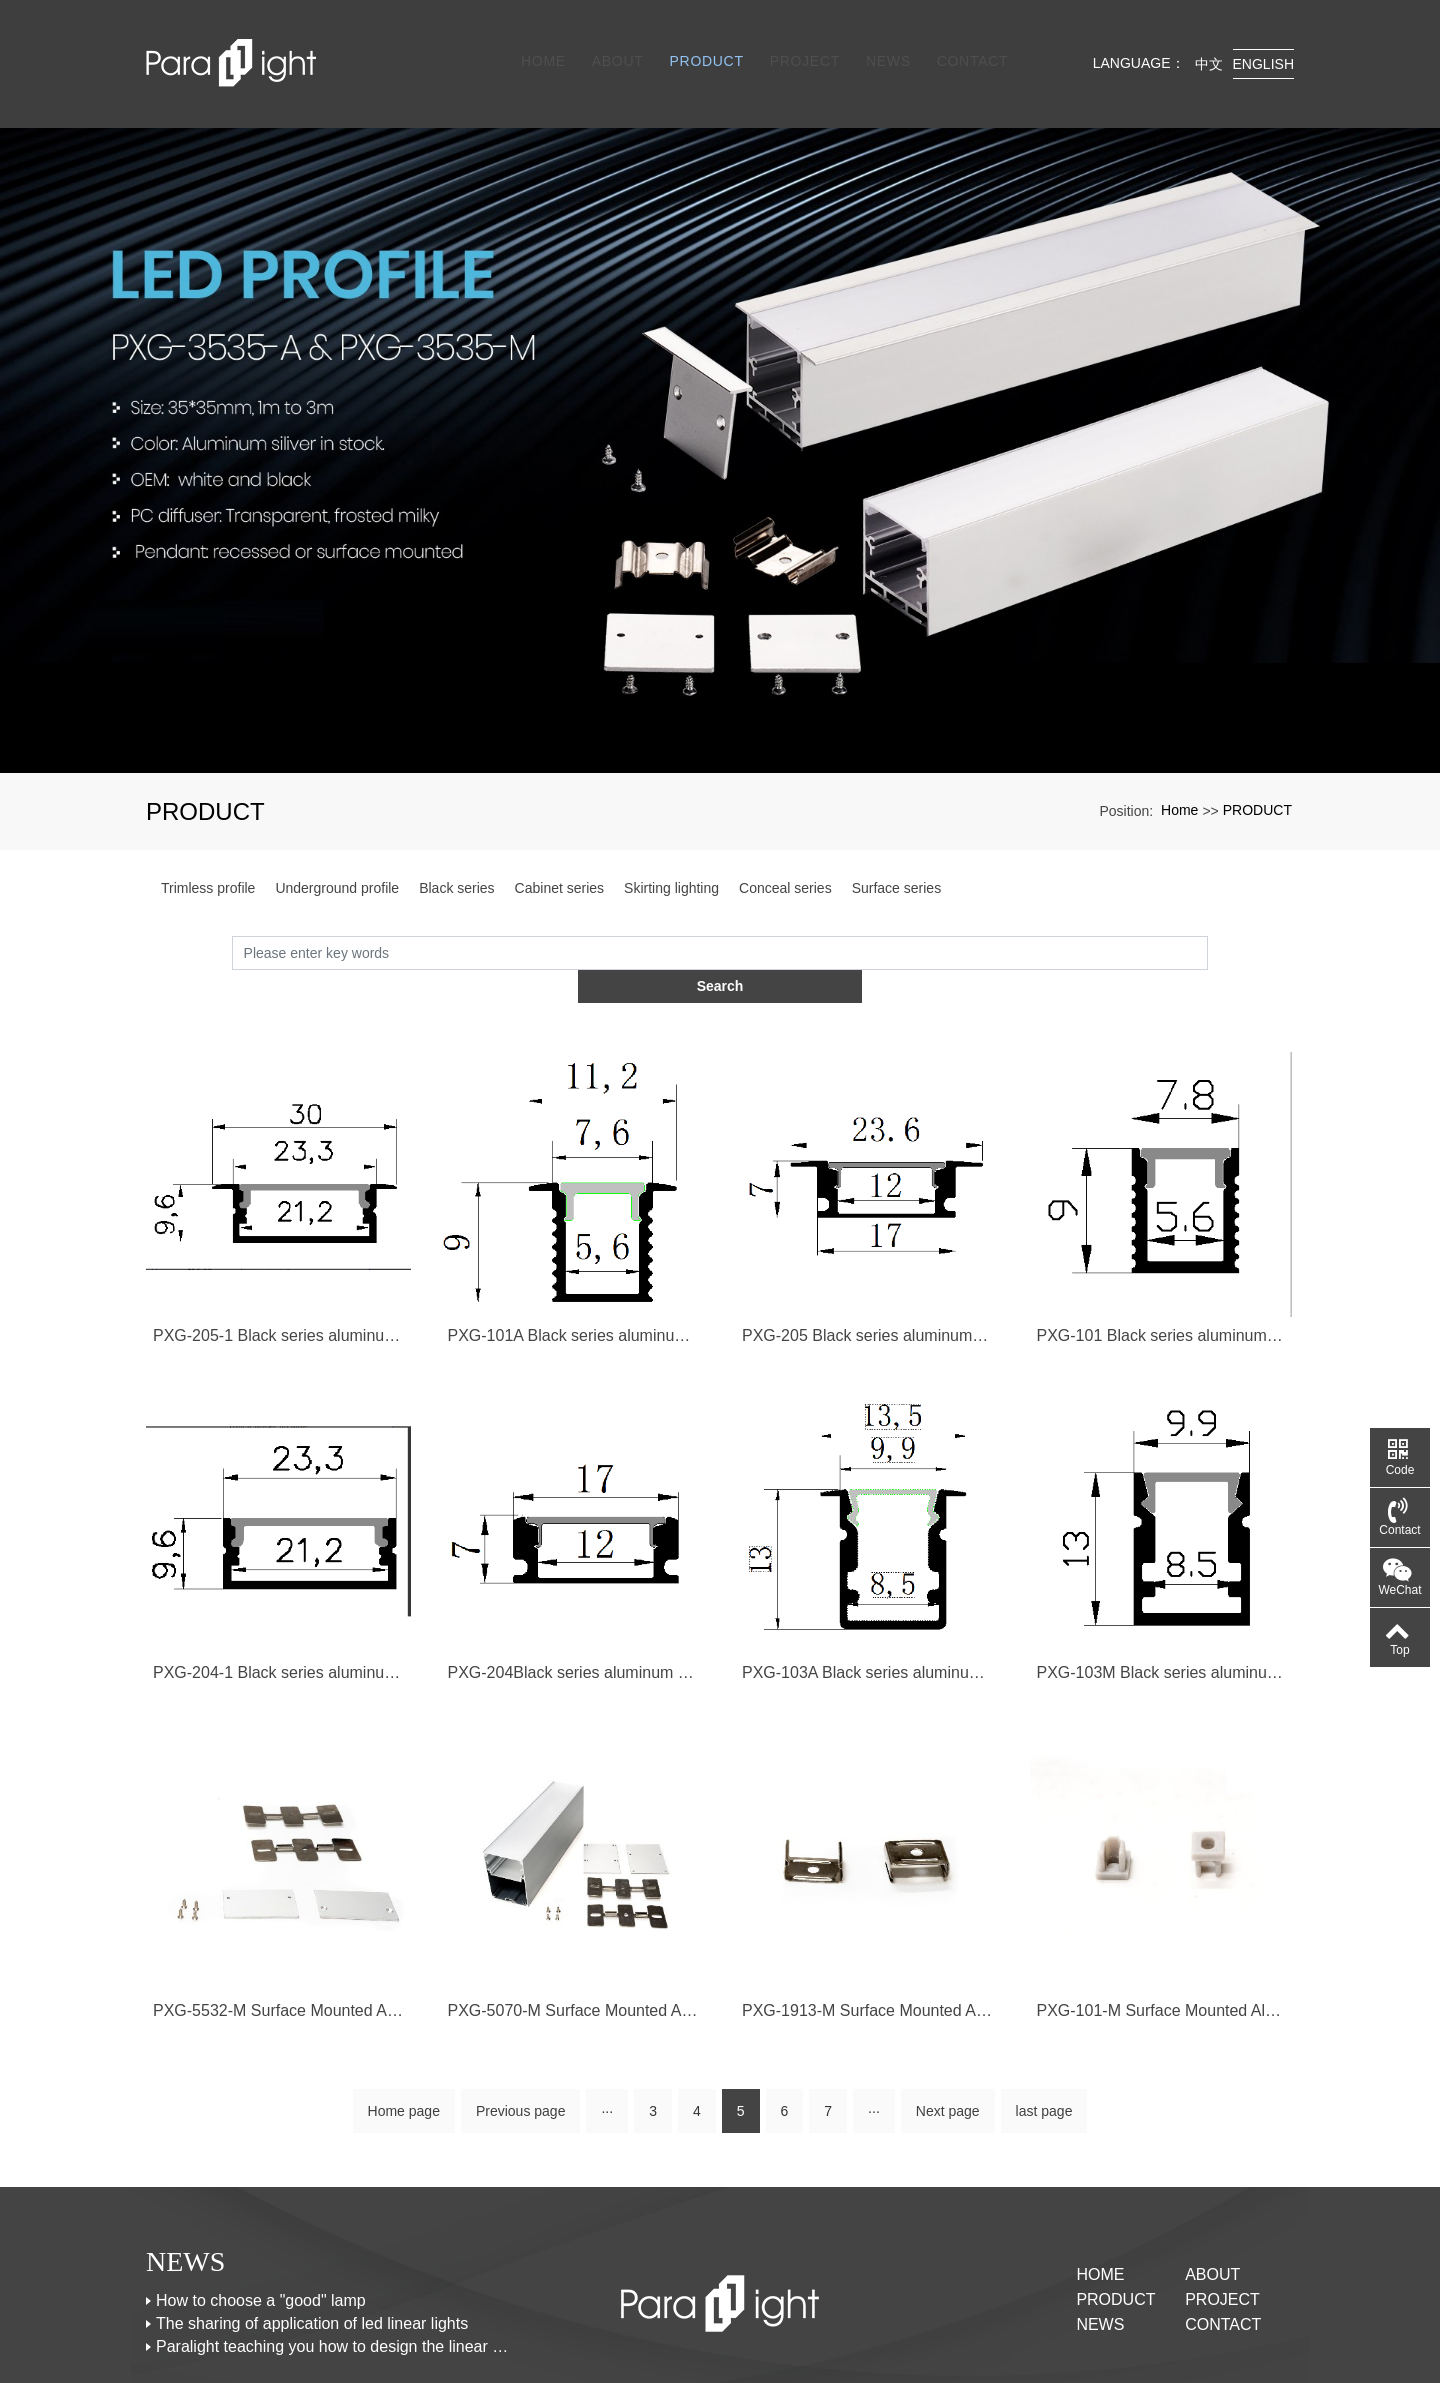  Describe the element at coordinates (521, 2036) in the screenshot. I see `Previous page` at that location.